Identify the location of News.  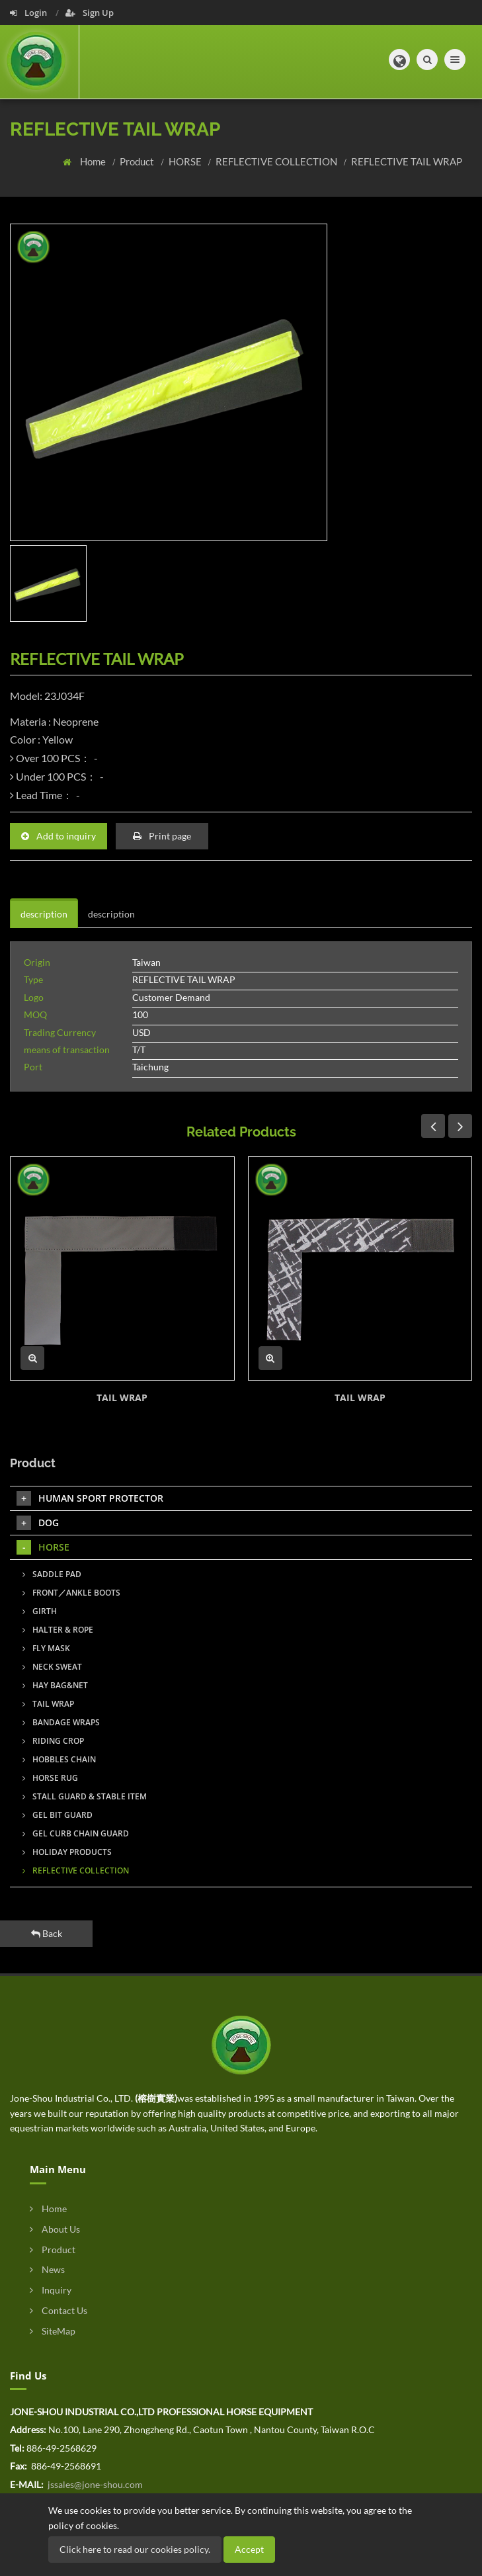
(47, 2269).